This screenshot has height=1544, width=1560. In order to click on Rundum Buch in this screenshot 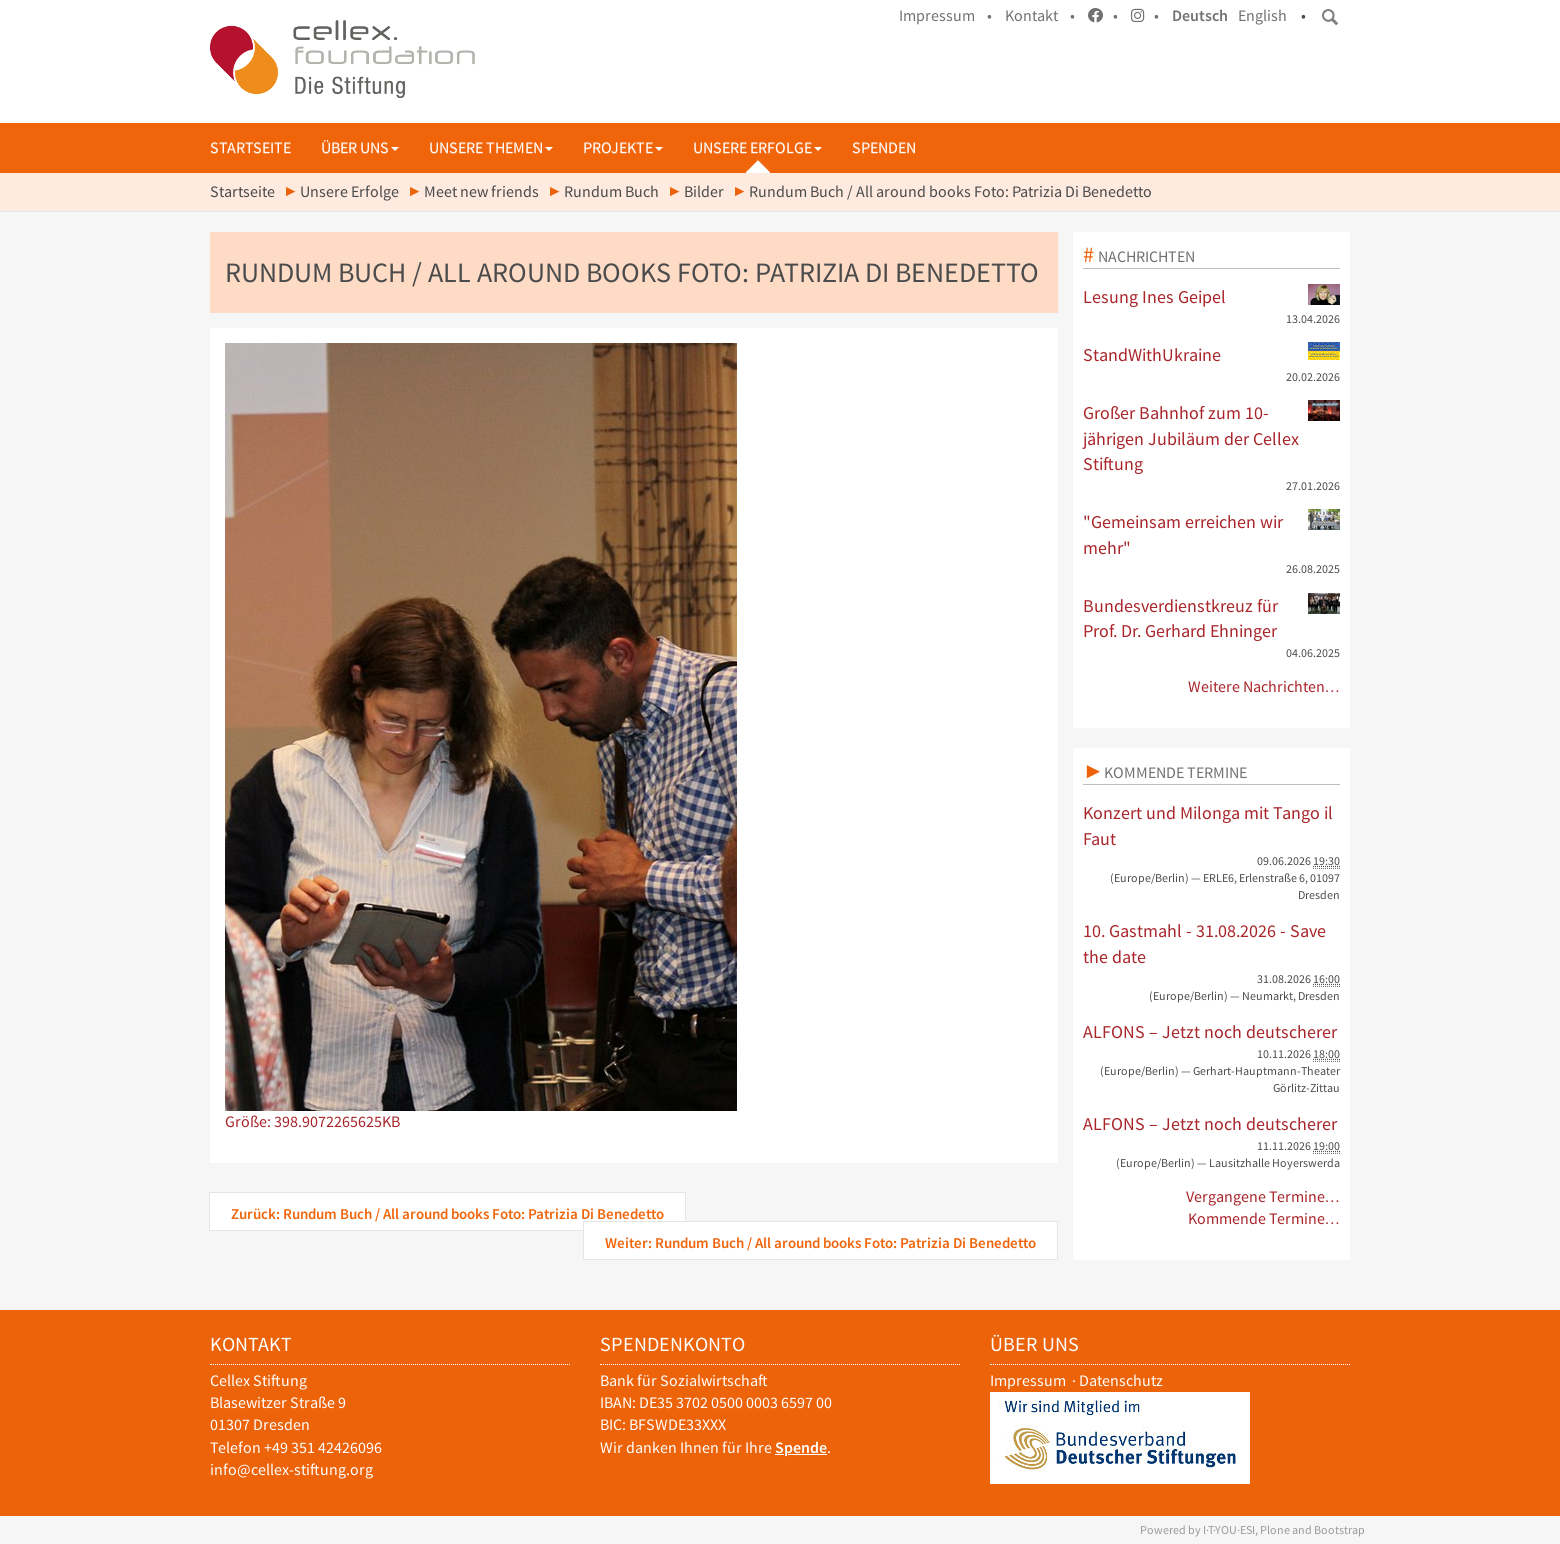, I will do `click(611, 191)`.